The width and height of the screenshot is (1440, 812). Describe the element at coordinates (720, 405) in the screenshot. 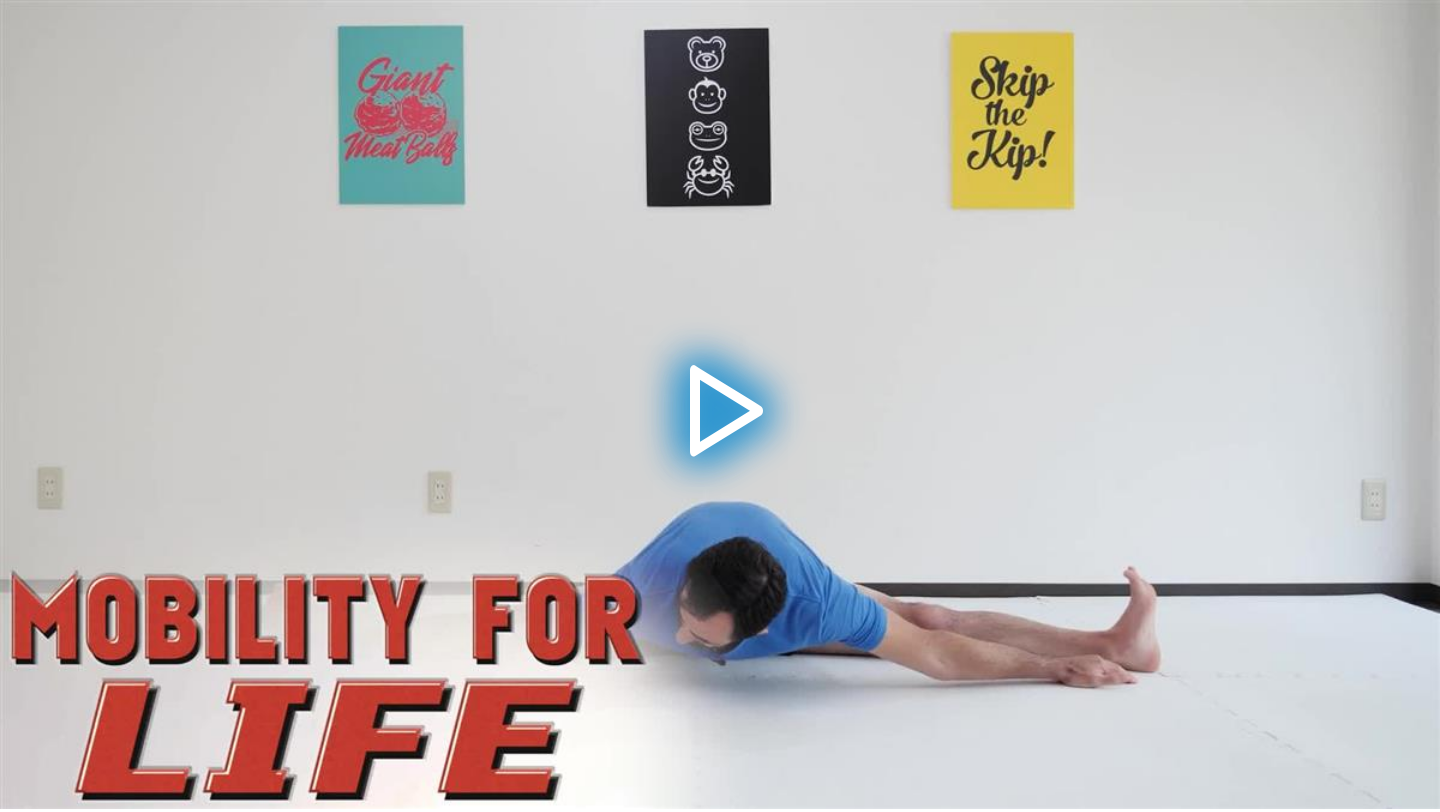

I see `[button]` at that location.